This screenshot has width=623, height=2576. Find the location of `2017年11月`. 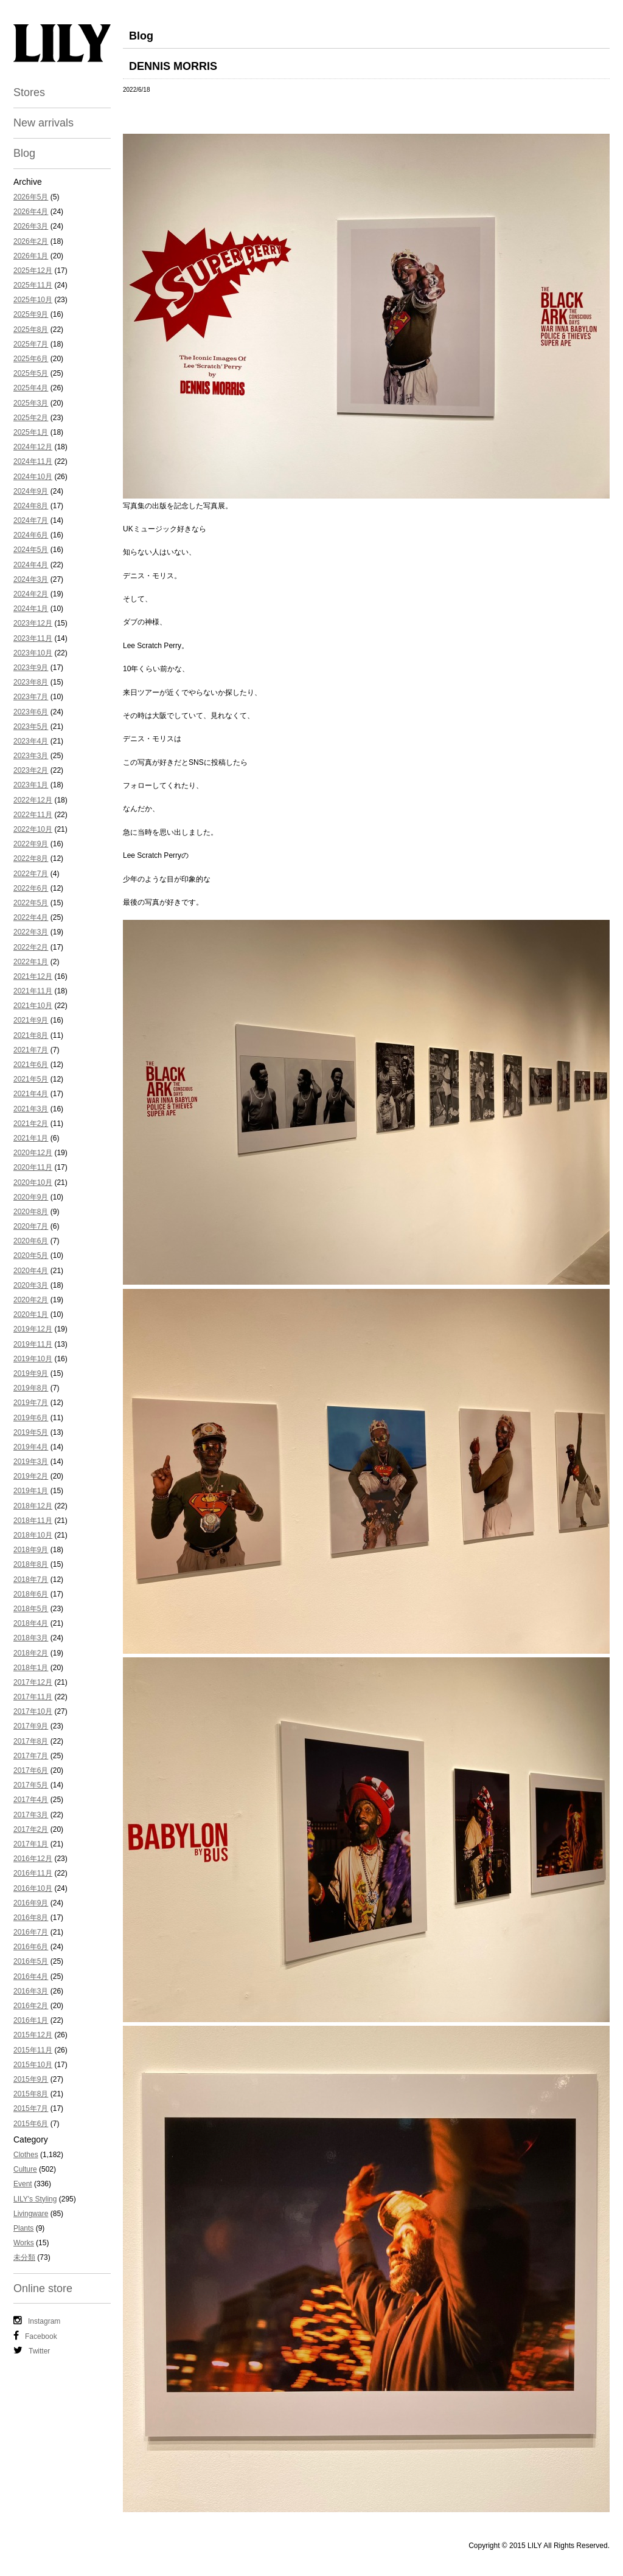

2017年11月 is located at coordinates (32, 1697).